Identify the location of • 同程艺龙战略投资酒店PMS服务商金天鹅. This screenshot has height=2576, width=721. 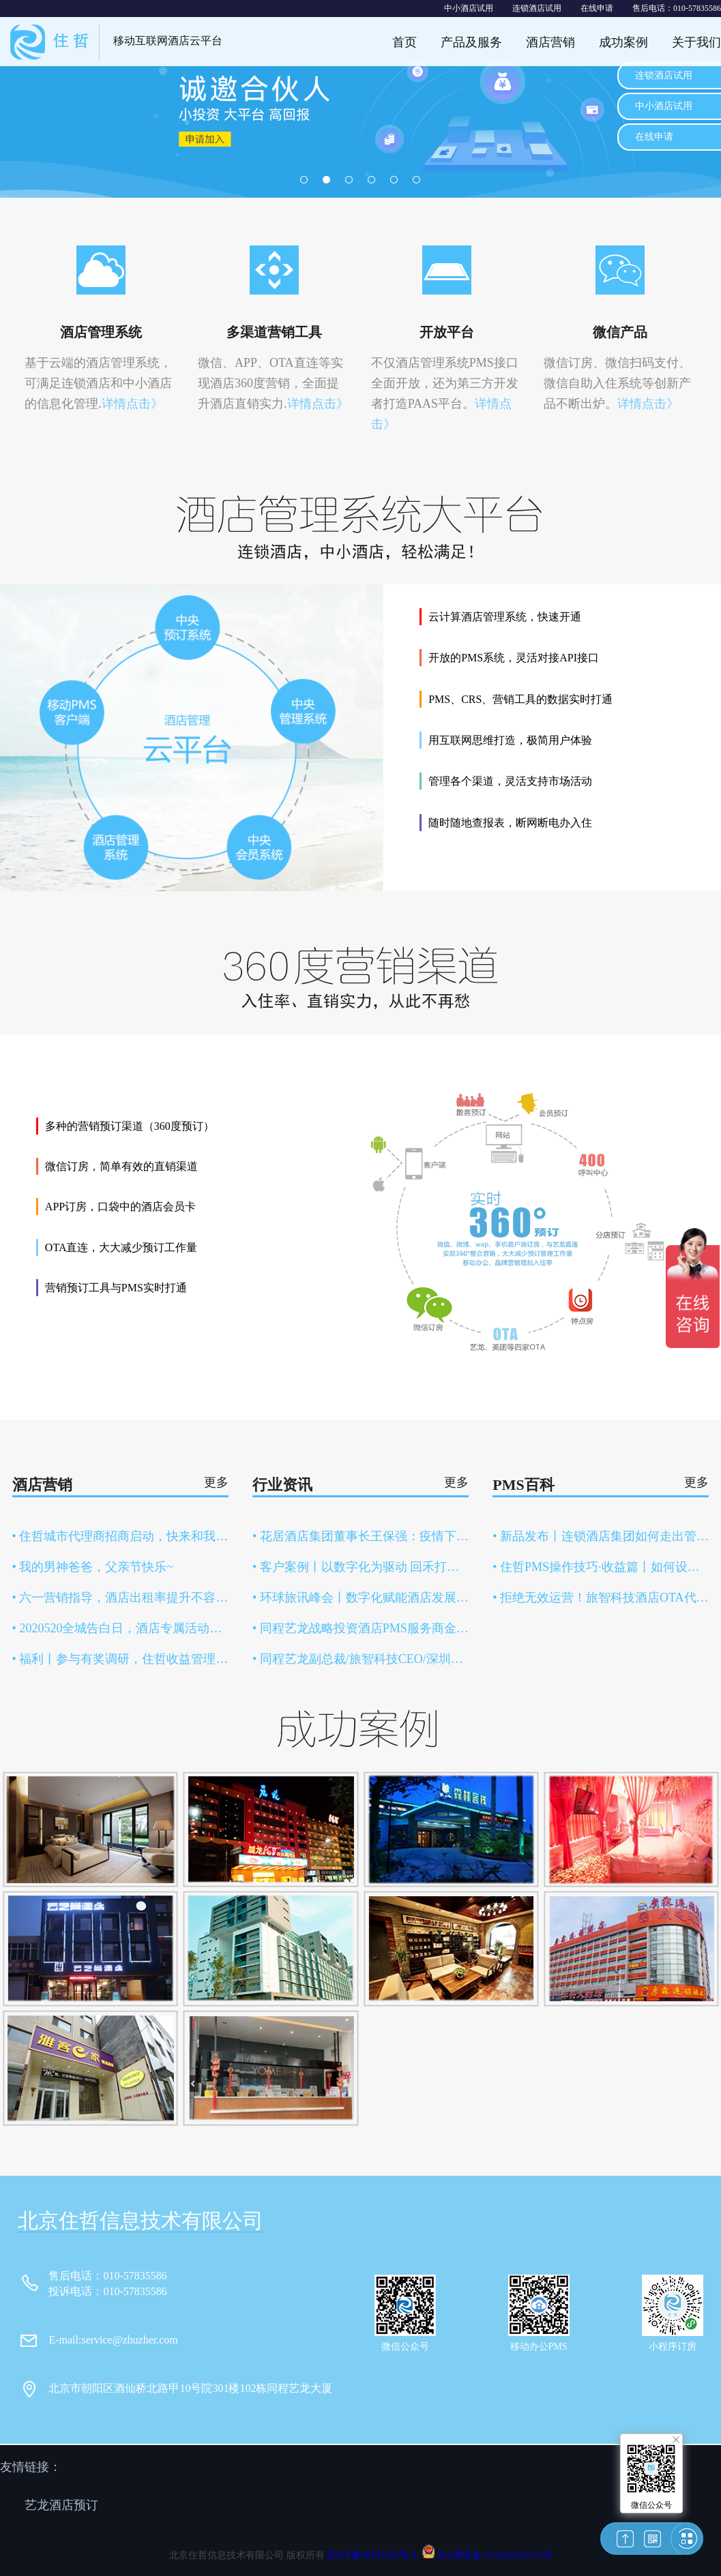
(360, 1628).